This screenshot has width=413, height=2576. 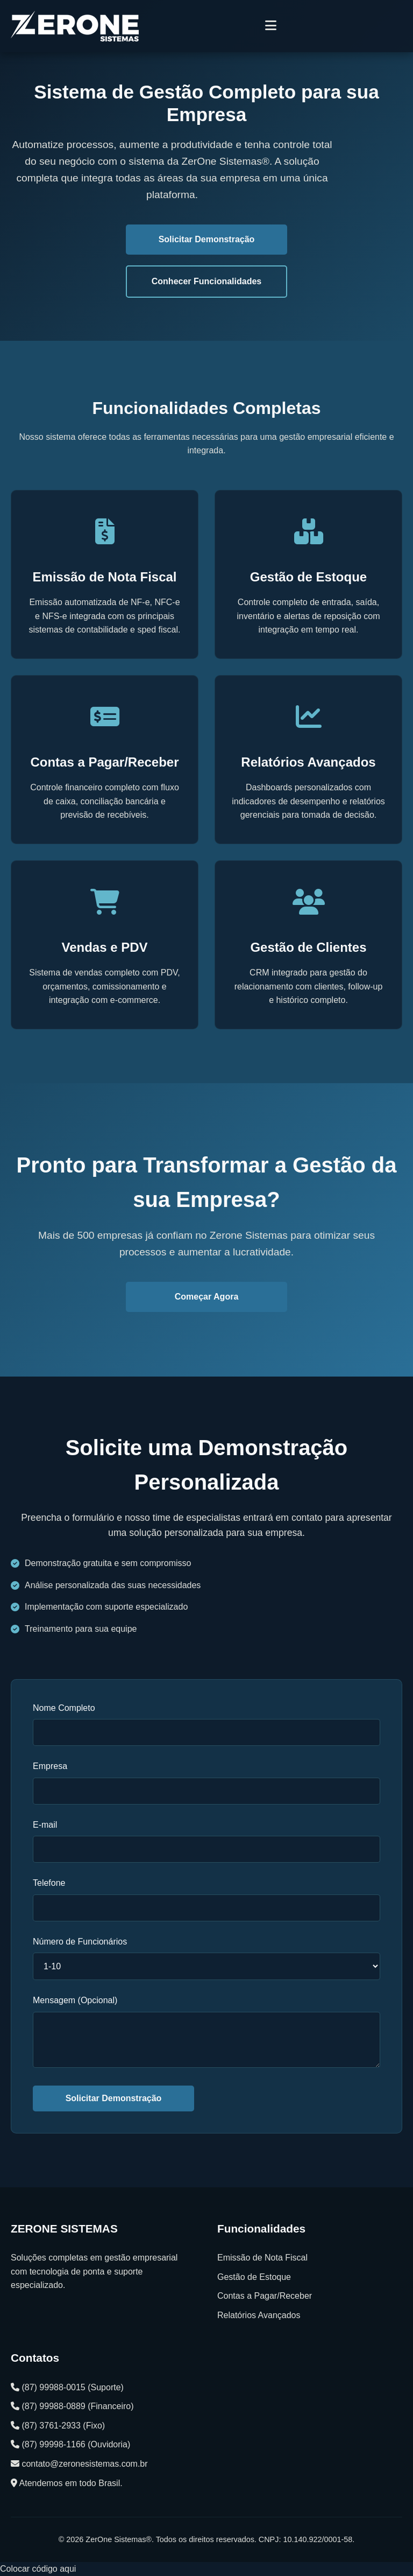 I want to click on Telefone, so click(x=49, y=1882).